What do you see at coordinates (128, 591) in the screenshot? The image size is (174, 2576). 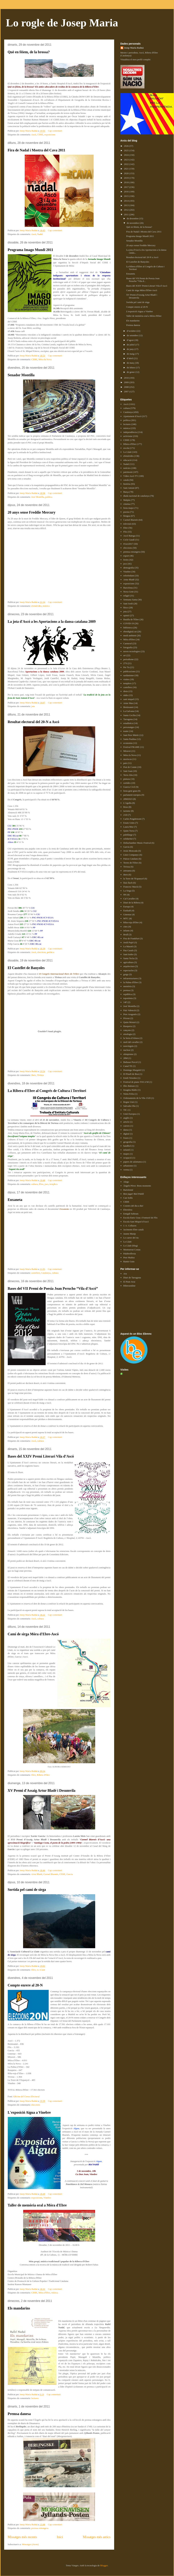 I see `Nova Gent` at bounding box center [128, 591].